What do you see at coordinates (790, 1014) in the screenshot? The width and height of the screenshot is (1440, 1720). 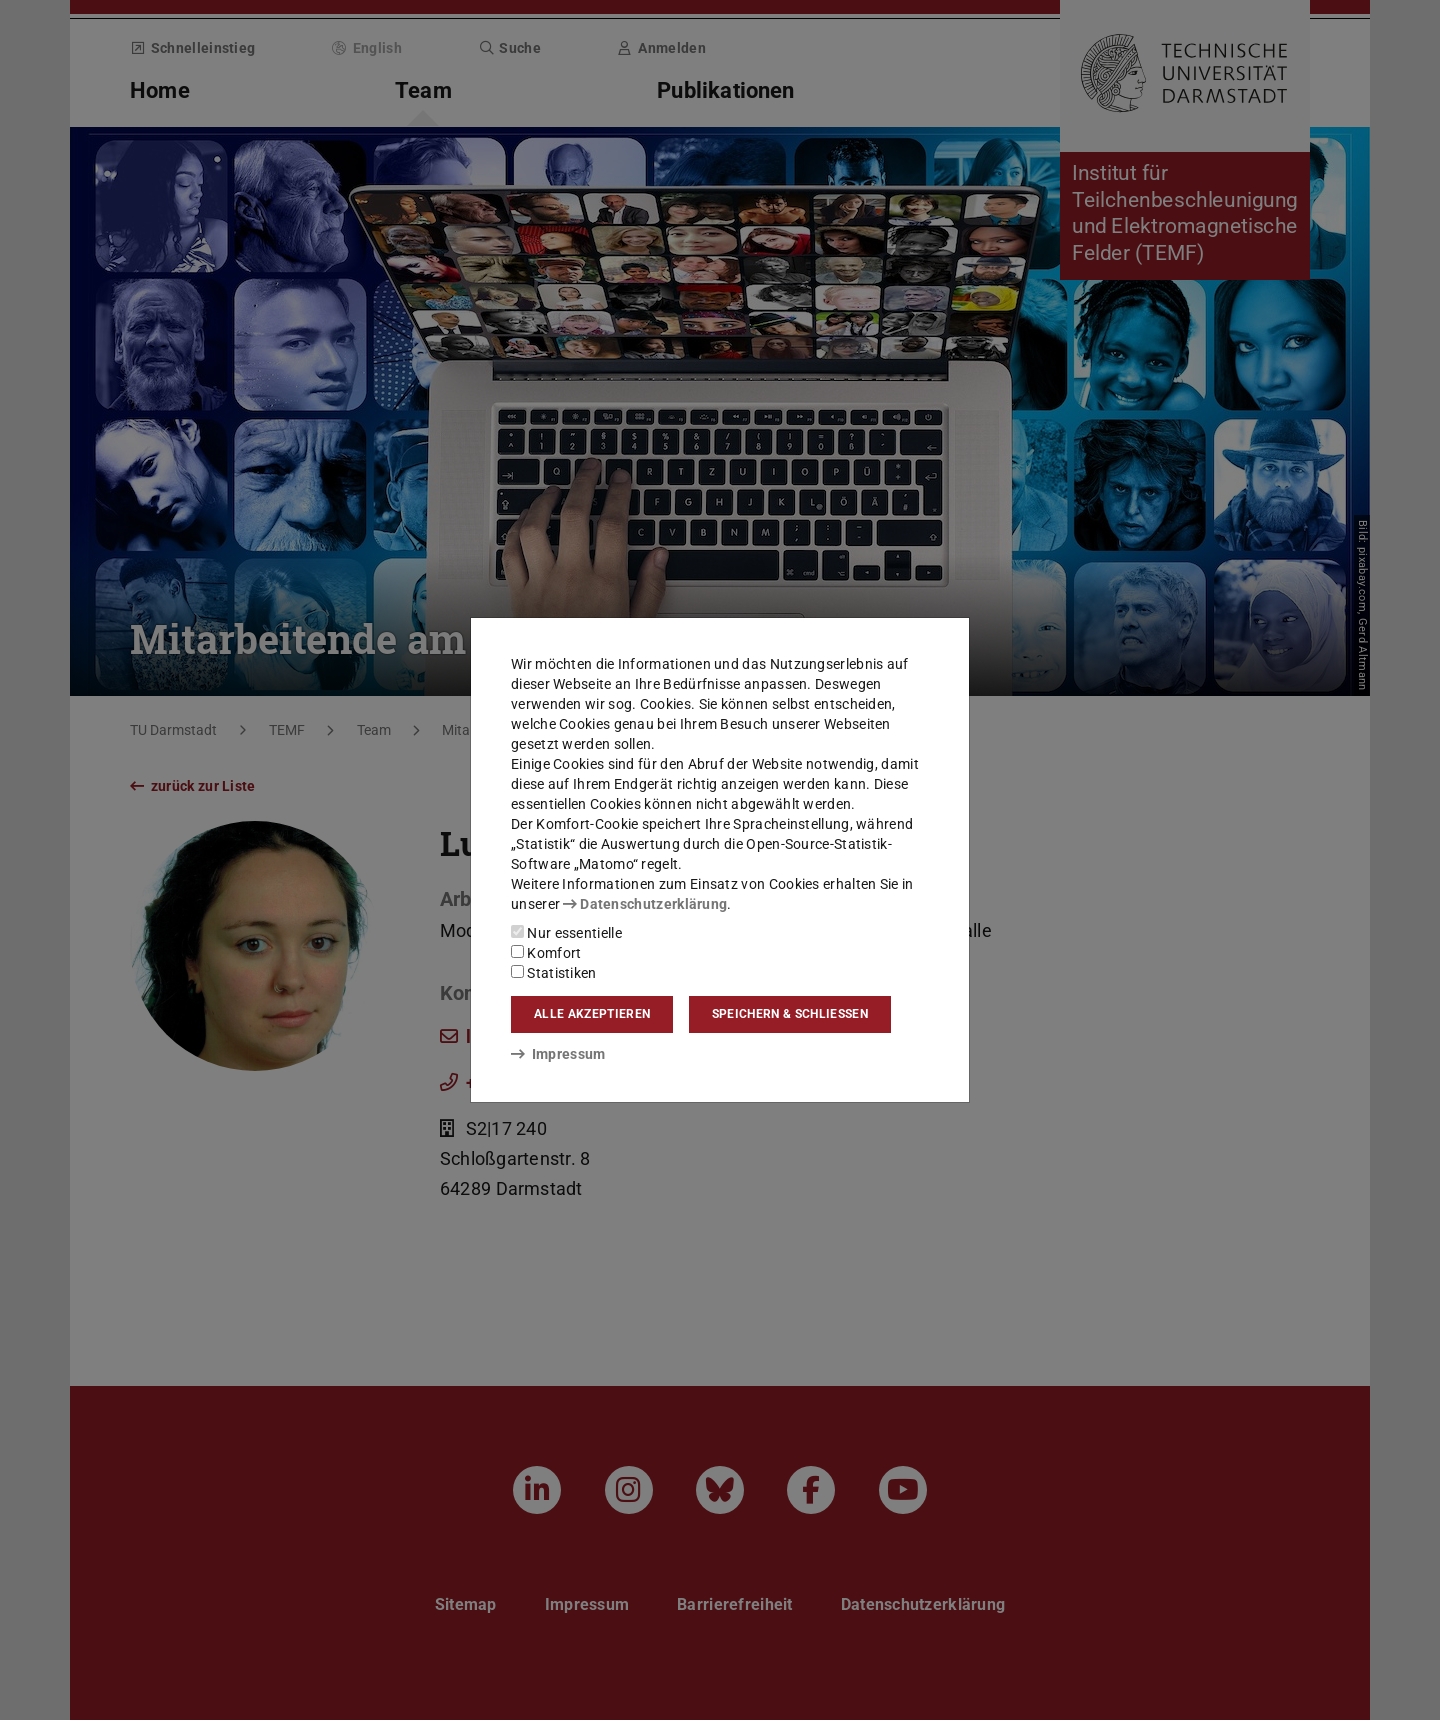 I see `Speichern & schließen` at bounding box center [790, 1014].